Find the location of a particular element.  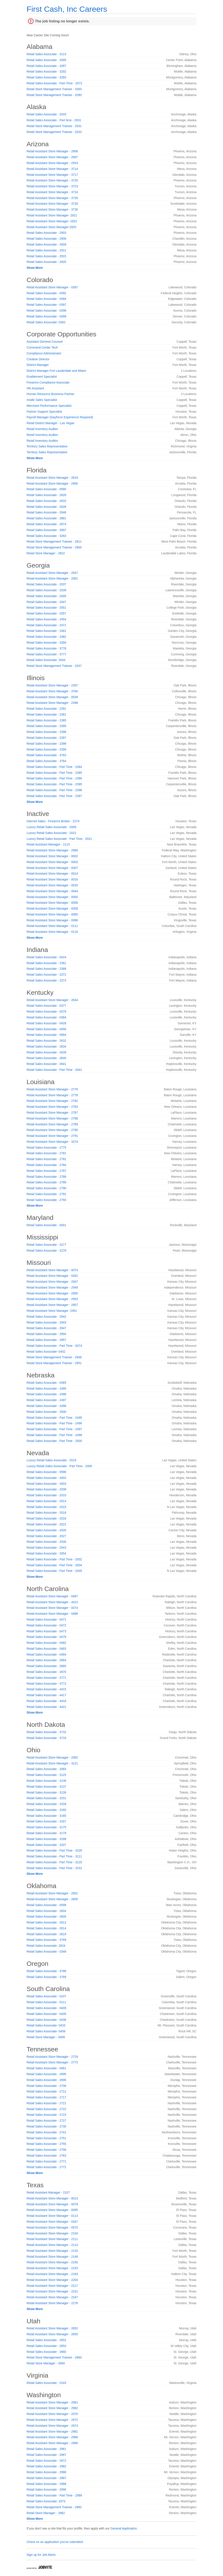

Retail Assistant Store Manager - 2986 is located at coordinates (52, 2437).